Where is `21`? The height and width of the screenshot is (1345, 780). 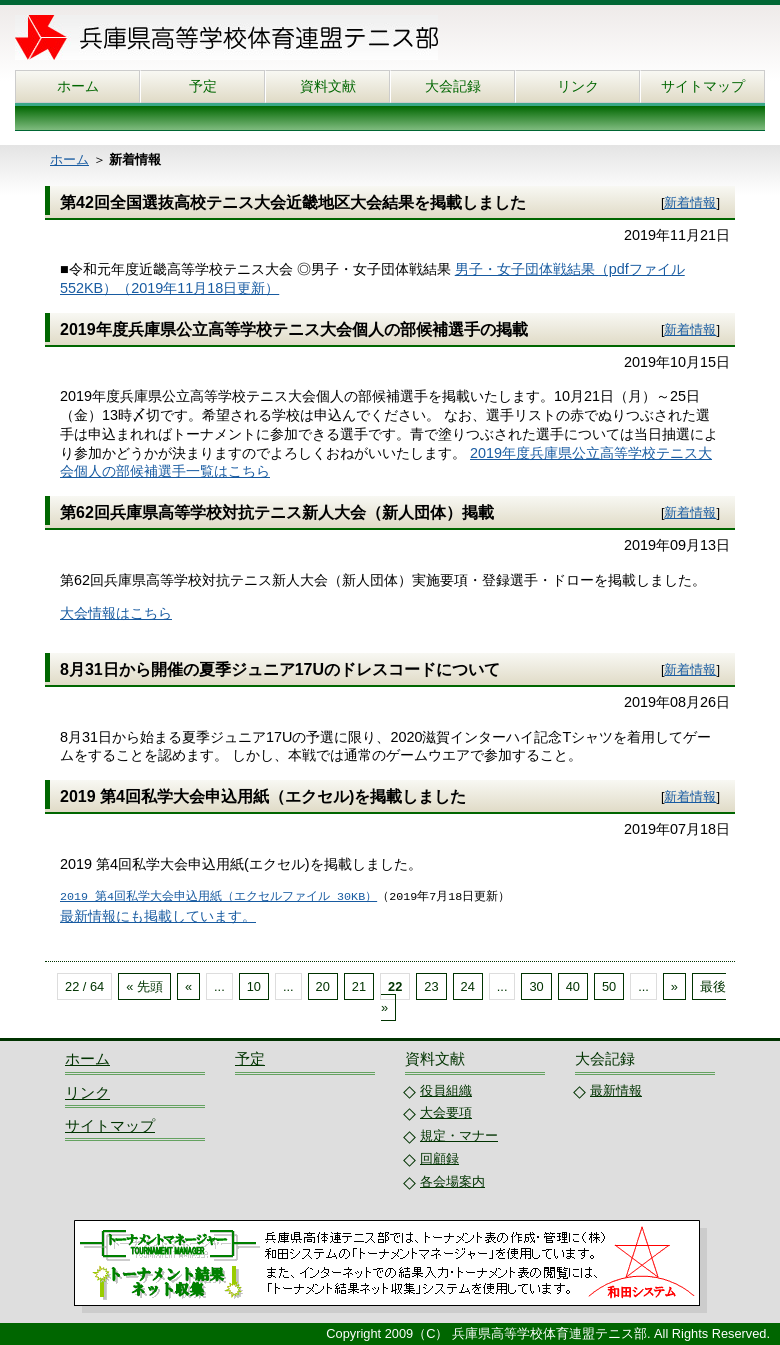
21 is located at coordinates (359, 986).